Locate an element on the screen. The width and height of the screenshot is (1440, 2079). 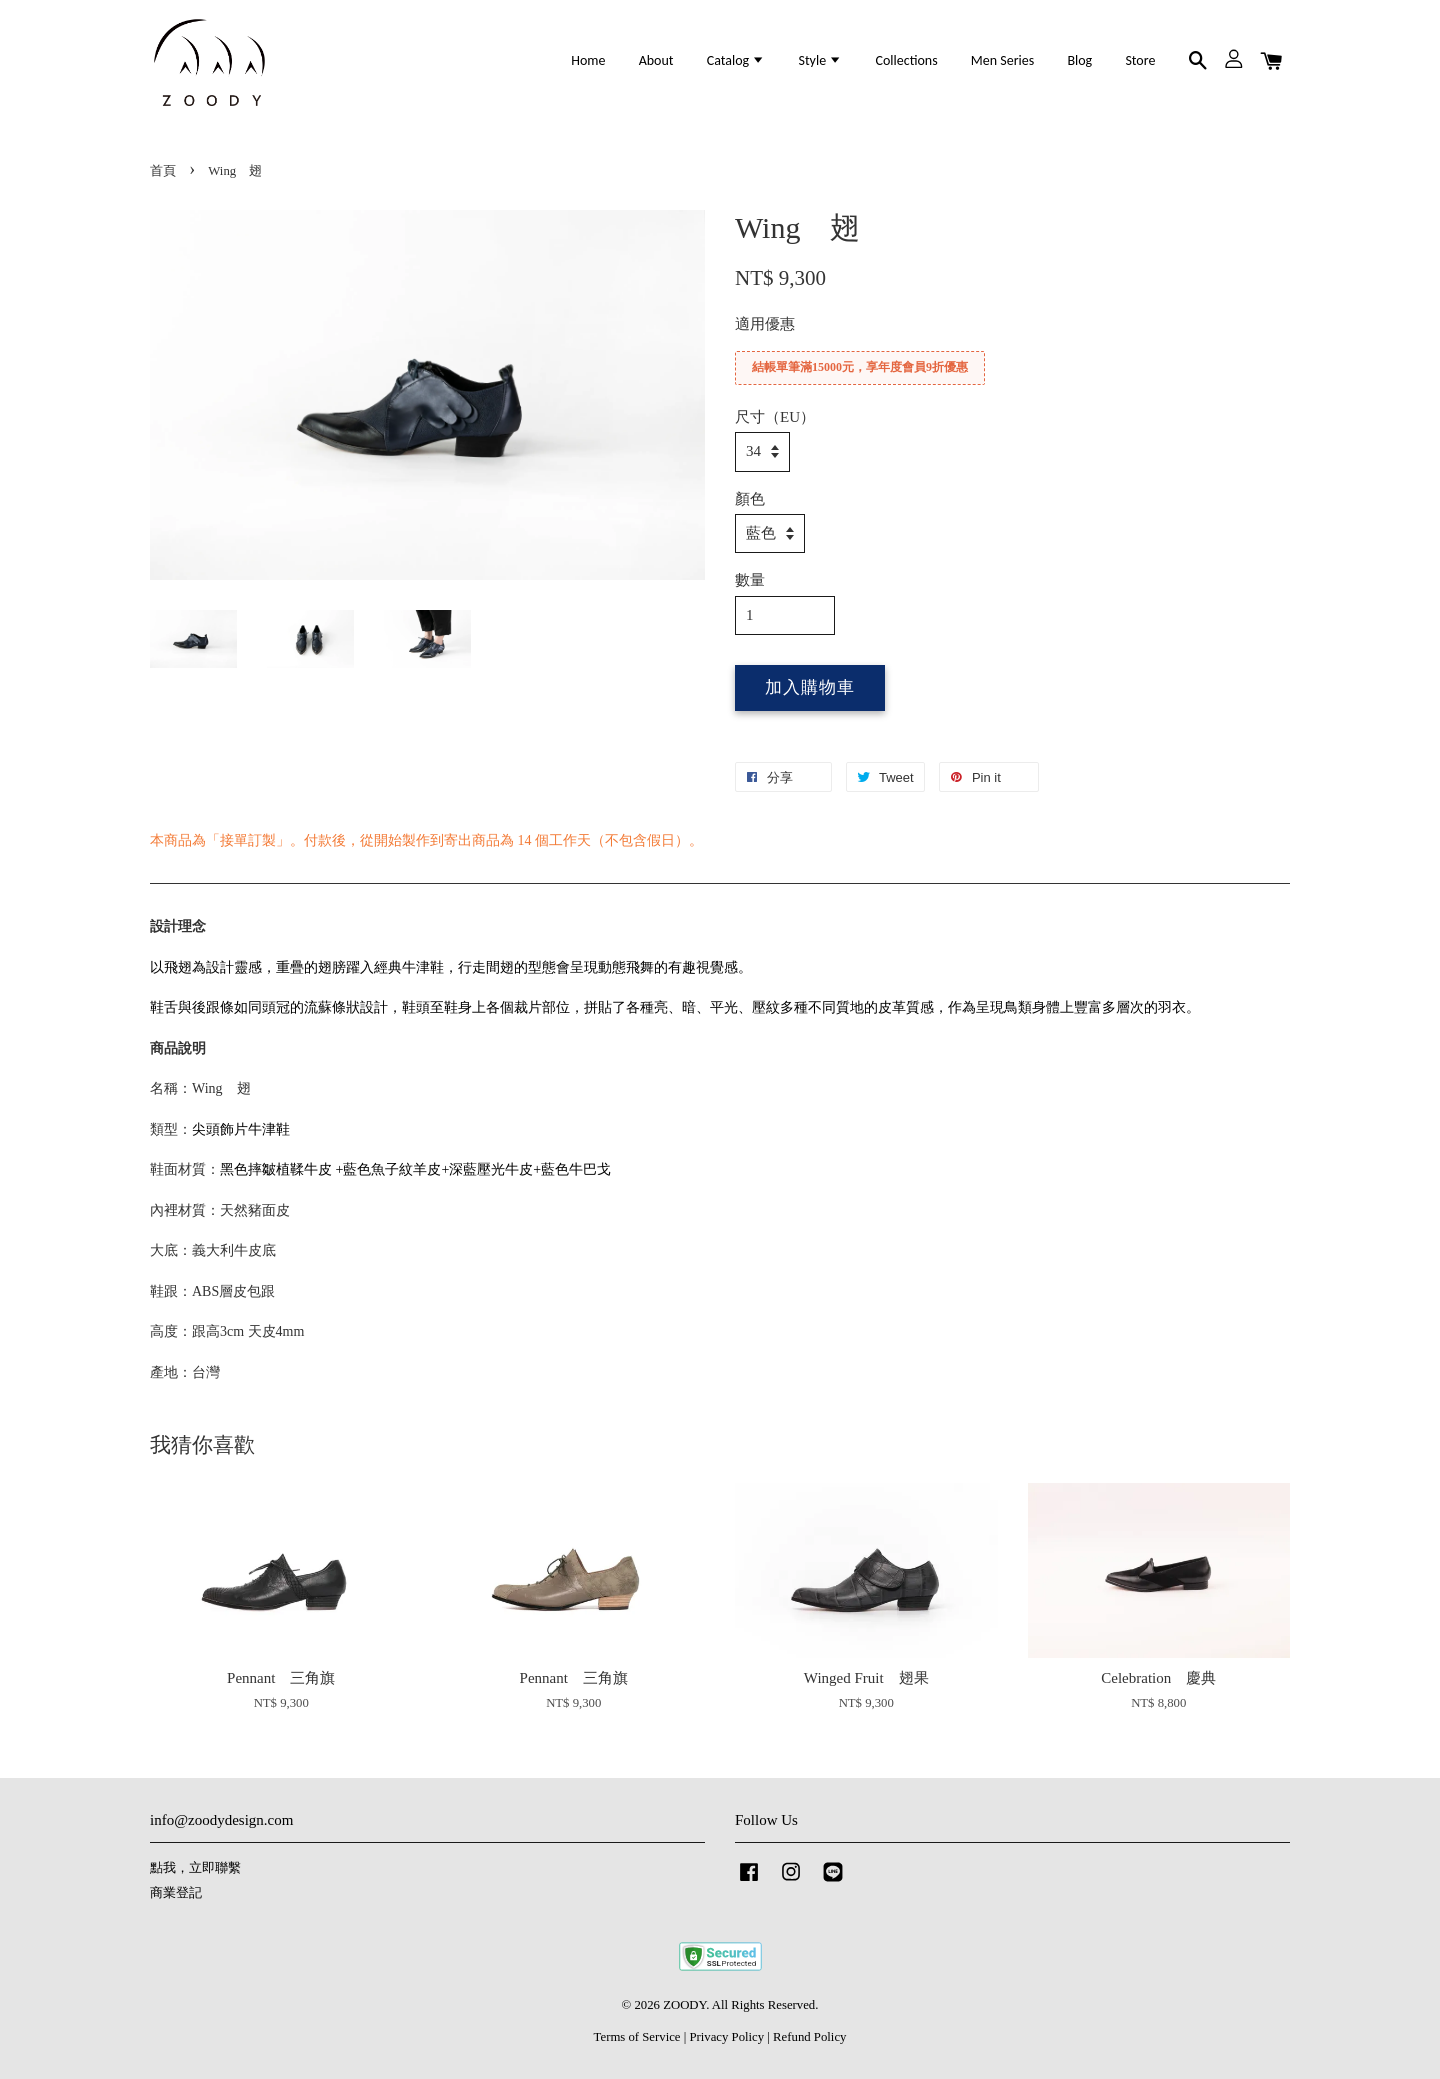
點我，立即聯繫 is located at coordinates (195, 1868).